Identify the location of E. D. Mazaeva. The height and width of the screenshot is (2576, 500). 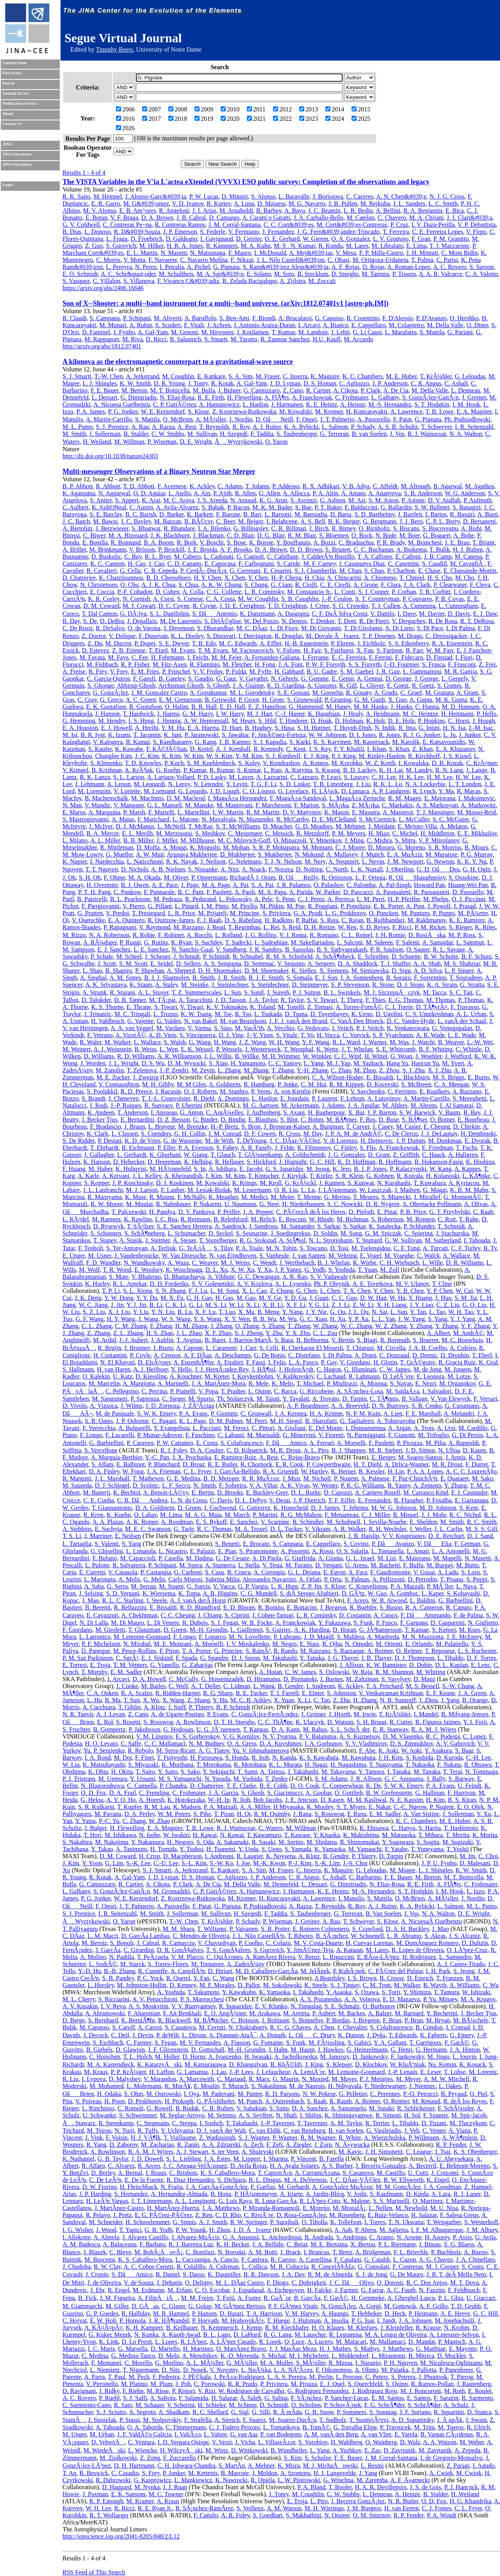
(401, 1999).